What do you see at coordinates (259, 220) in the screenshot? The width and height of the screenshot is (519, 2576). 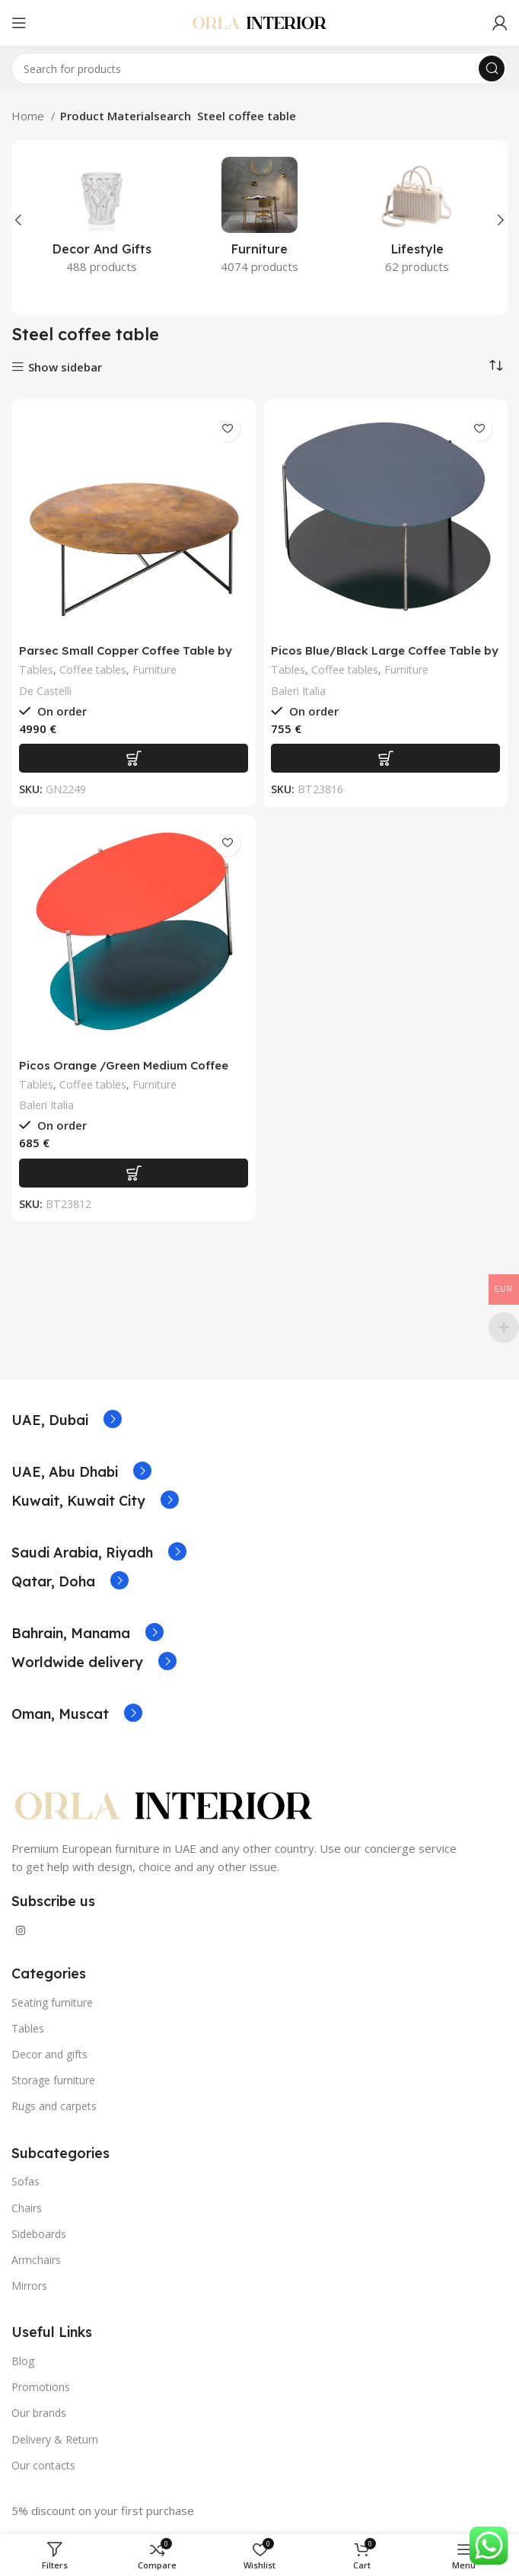 I see `[Product category furniture]` at bounding box center [259, 220].